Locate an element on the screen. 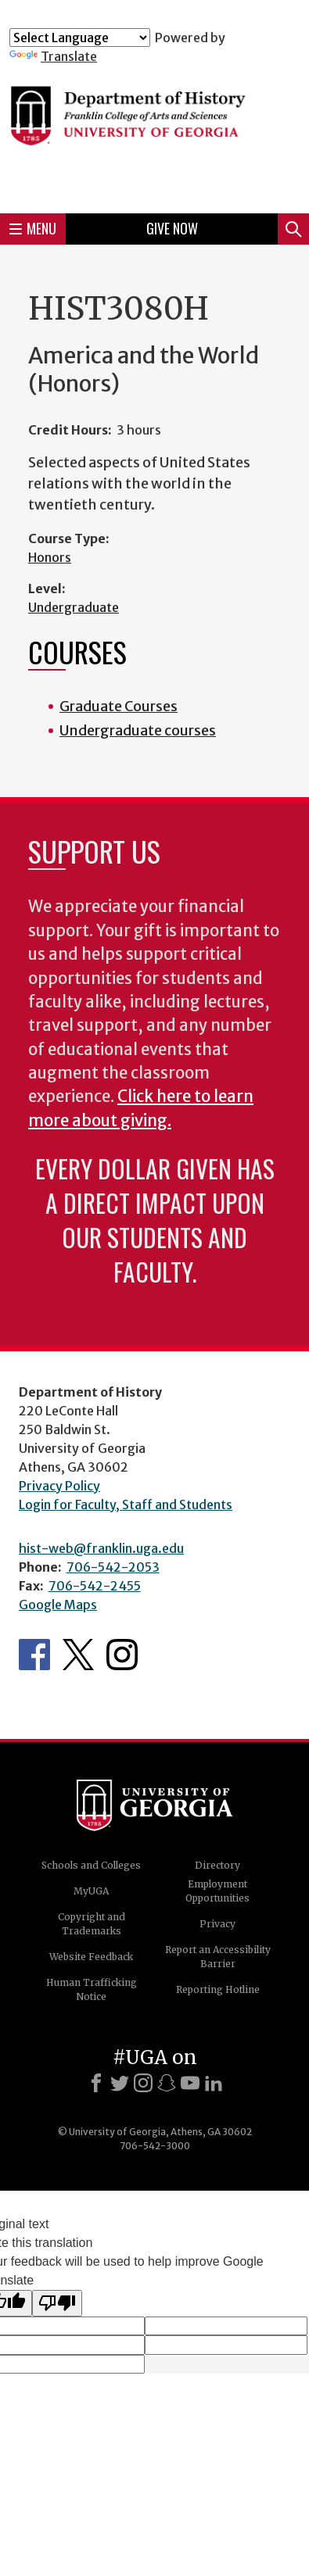  Google Maps is located at coordinates (58, 1604).